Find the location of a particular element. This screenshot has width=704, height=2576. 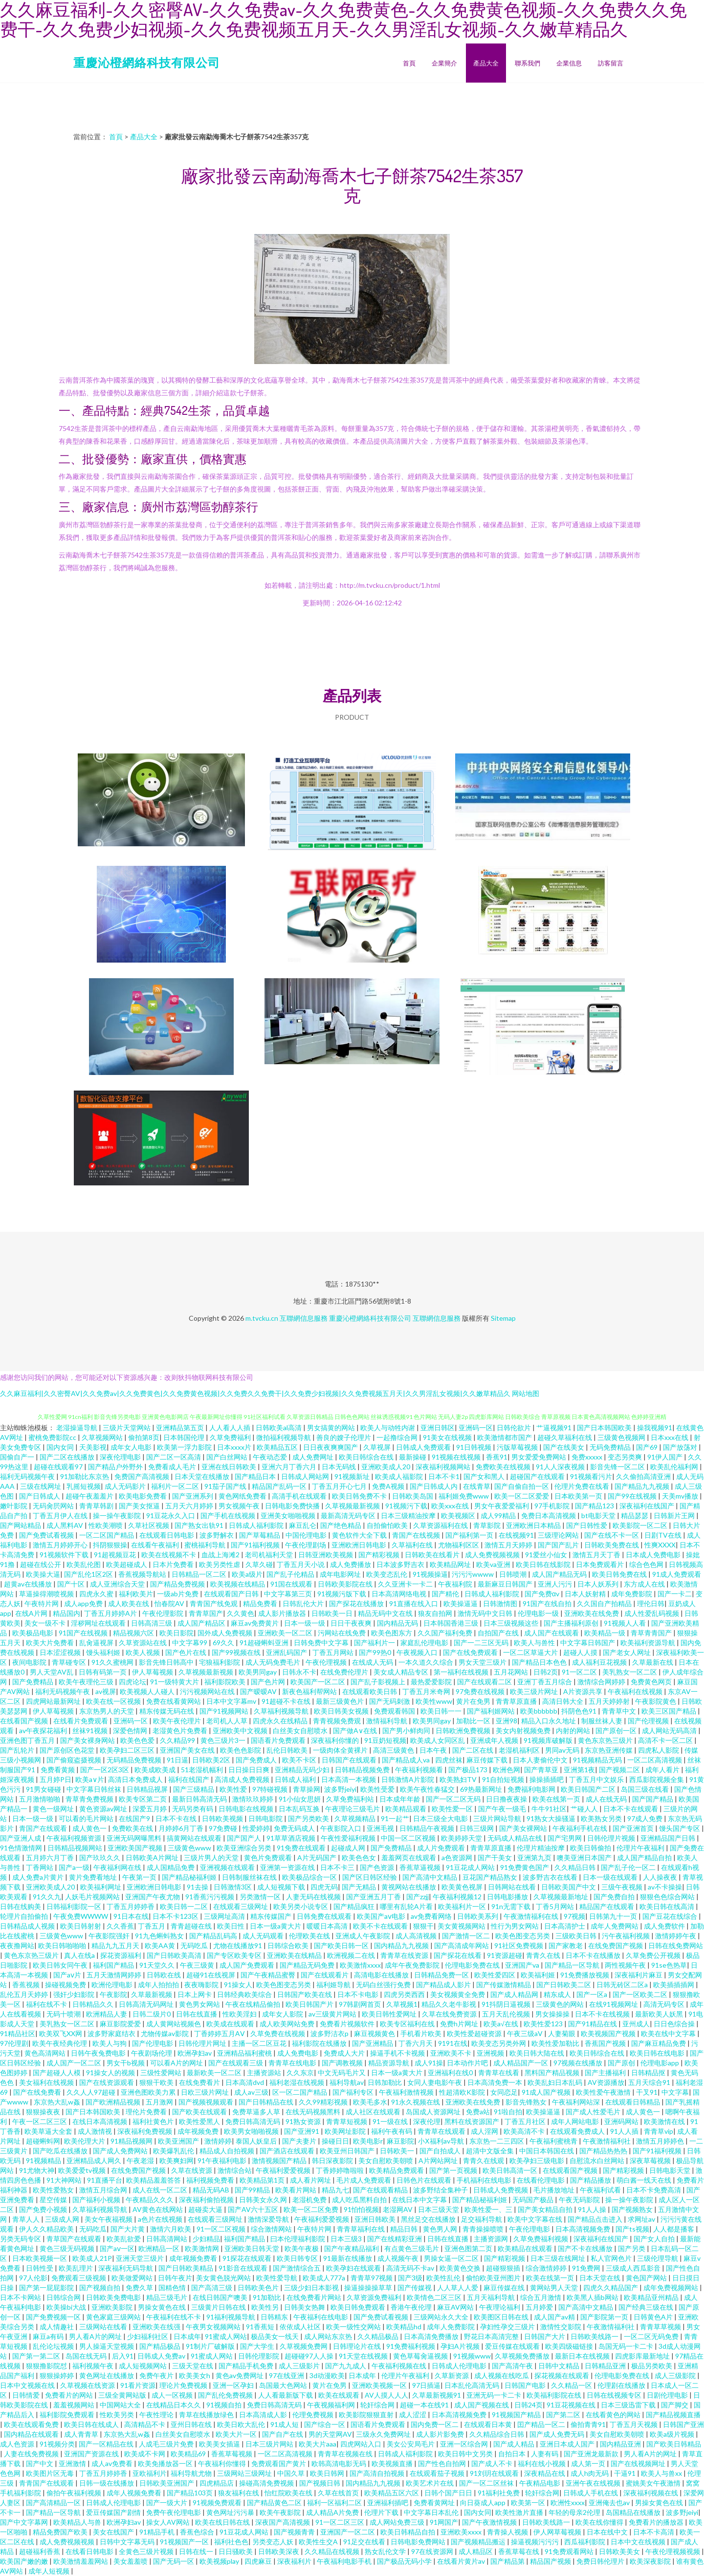

日韩成人褔利影院 is located at coordinates (406, 2453).